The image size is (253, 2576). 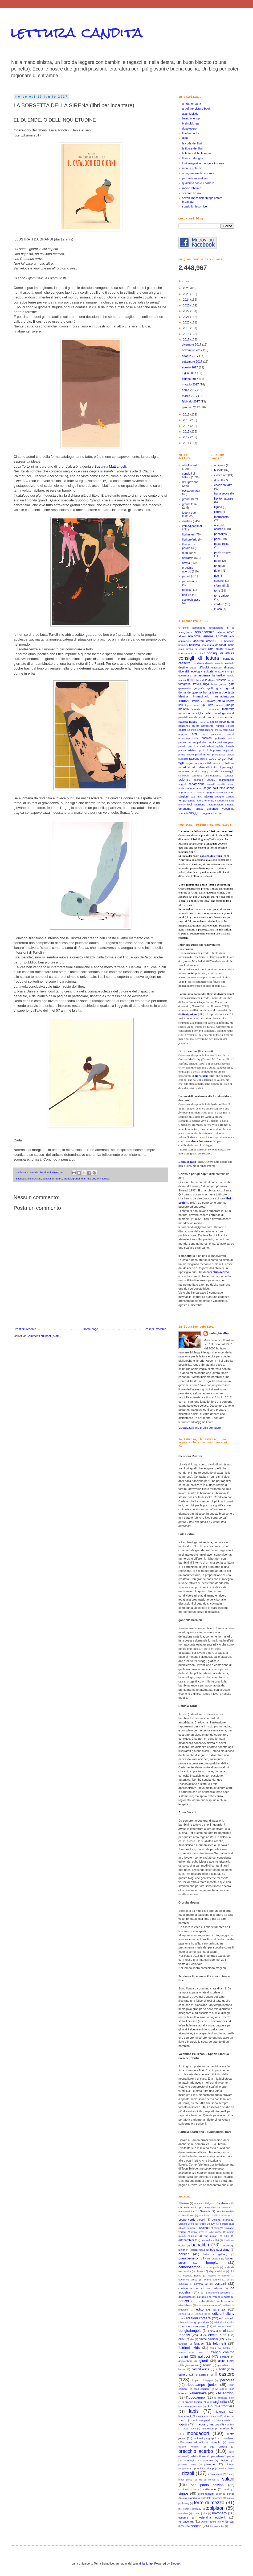 I want to click on pirateria, so click(x=229, y=746).